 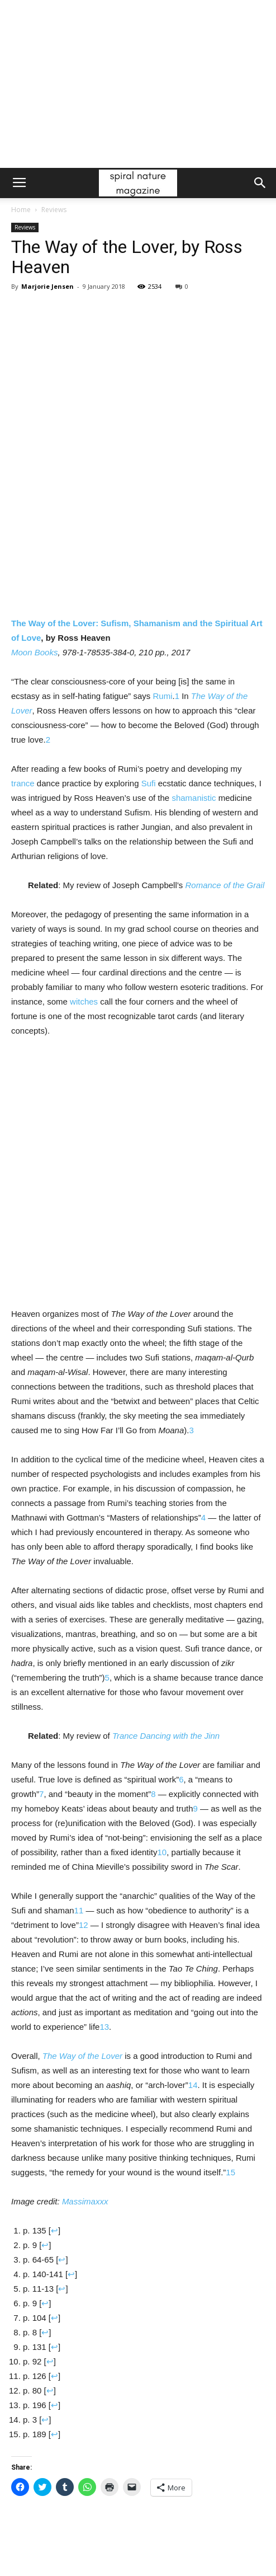 I want to click on Marjorie Jensen, so click(x=47, y=286).